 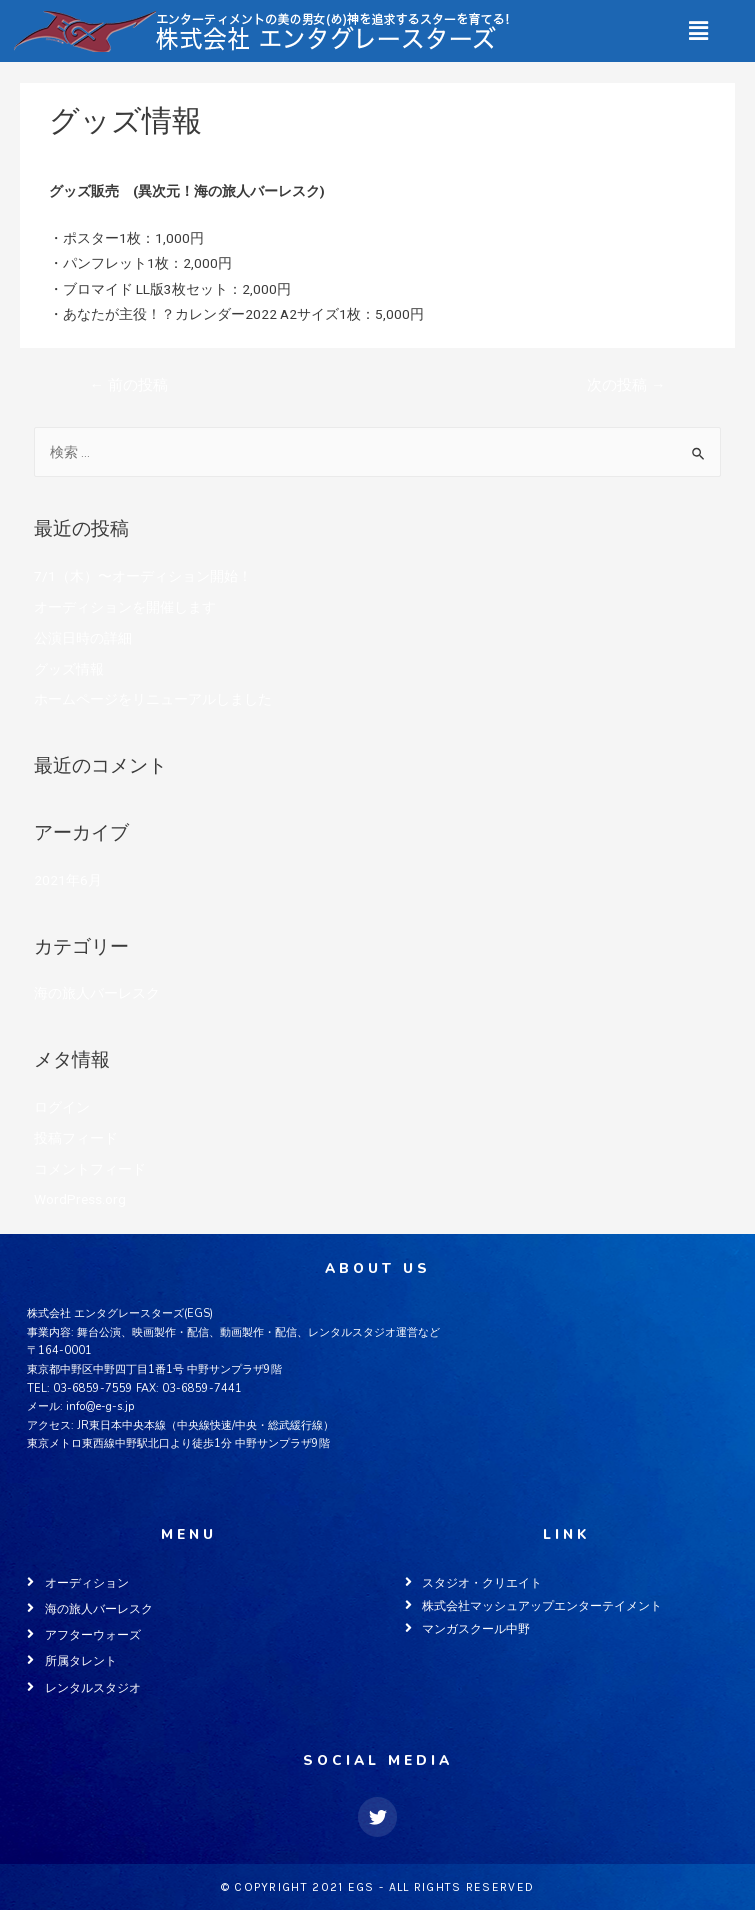 I want to click on ログイン, so click(x=62, y=1107).